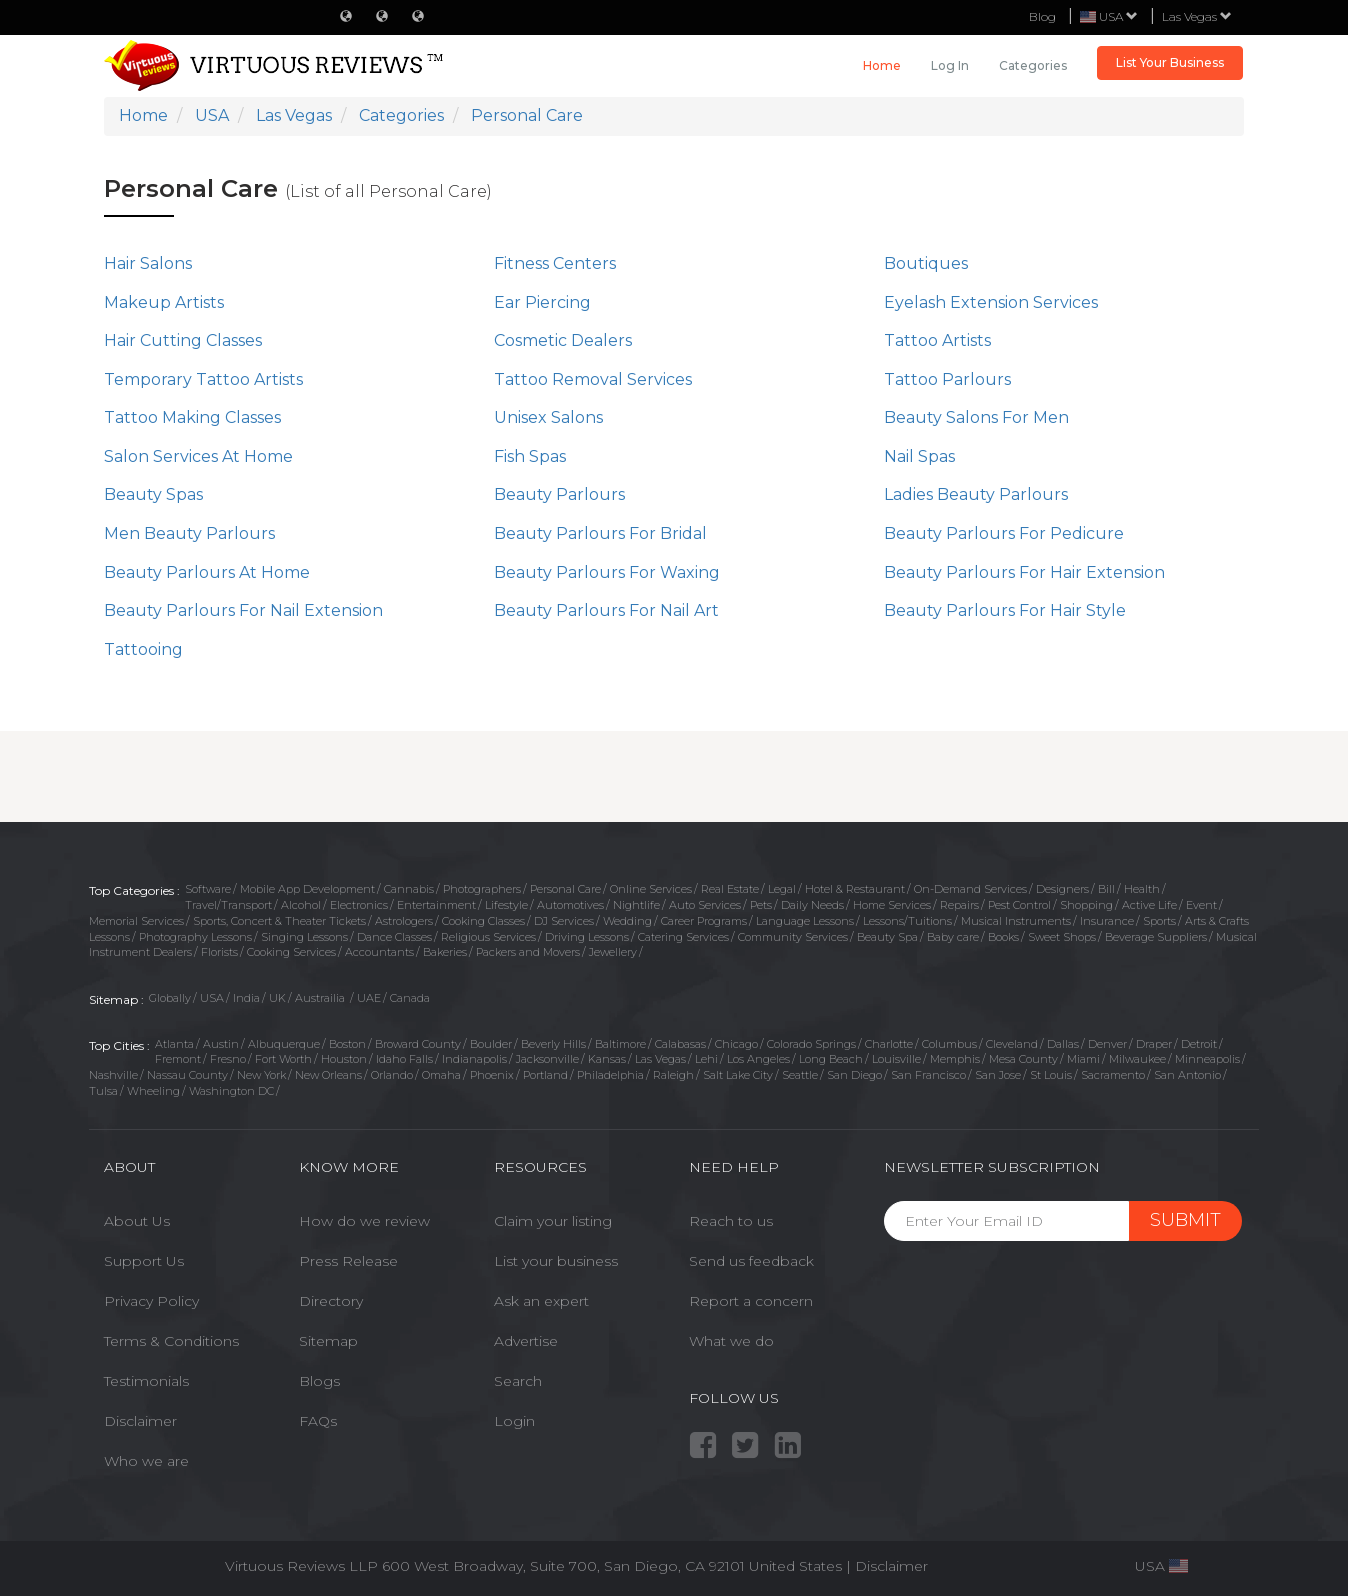  I want to click on Nassau County, so click(187, 1075).